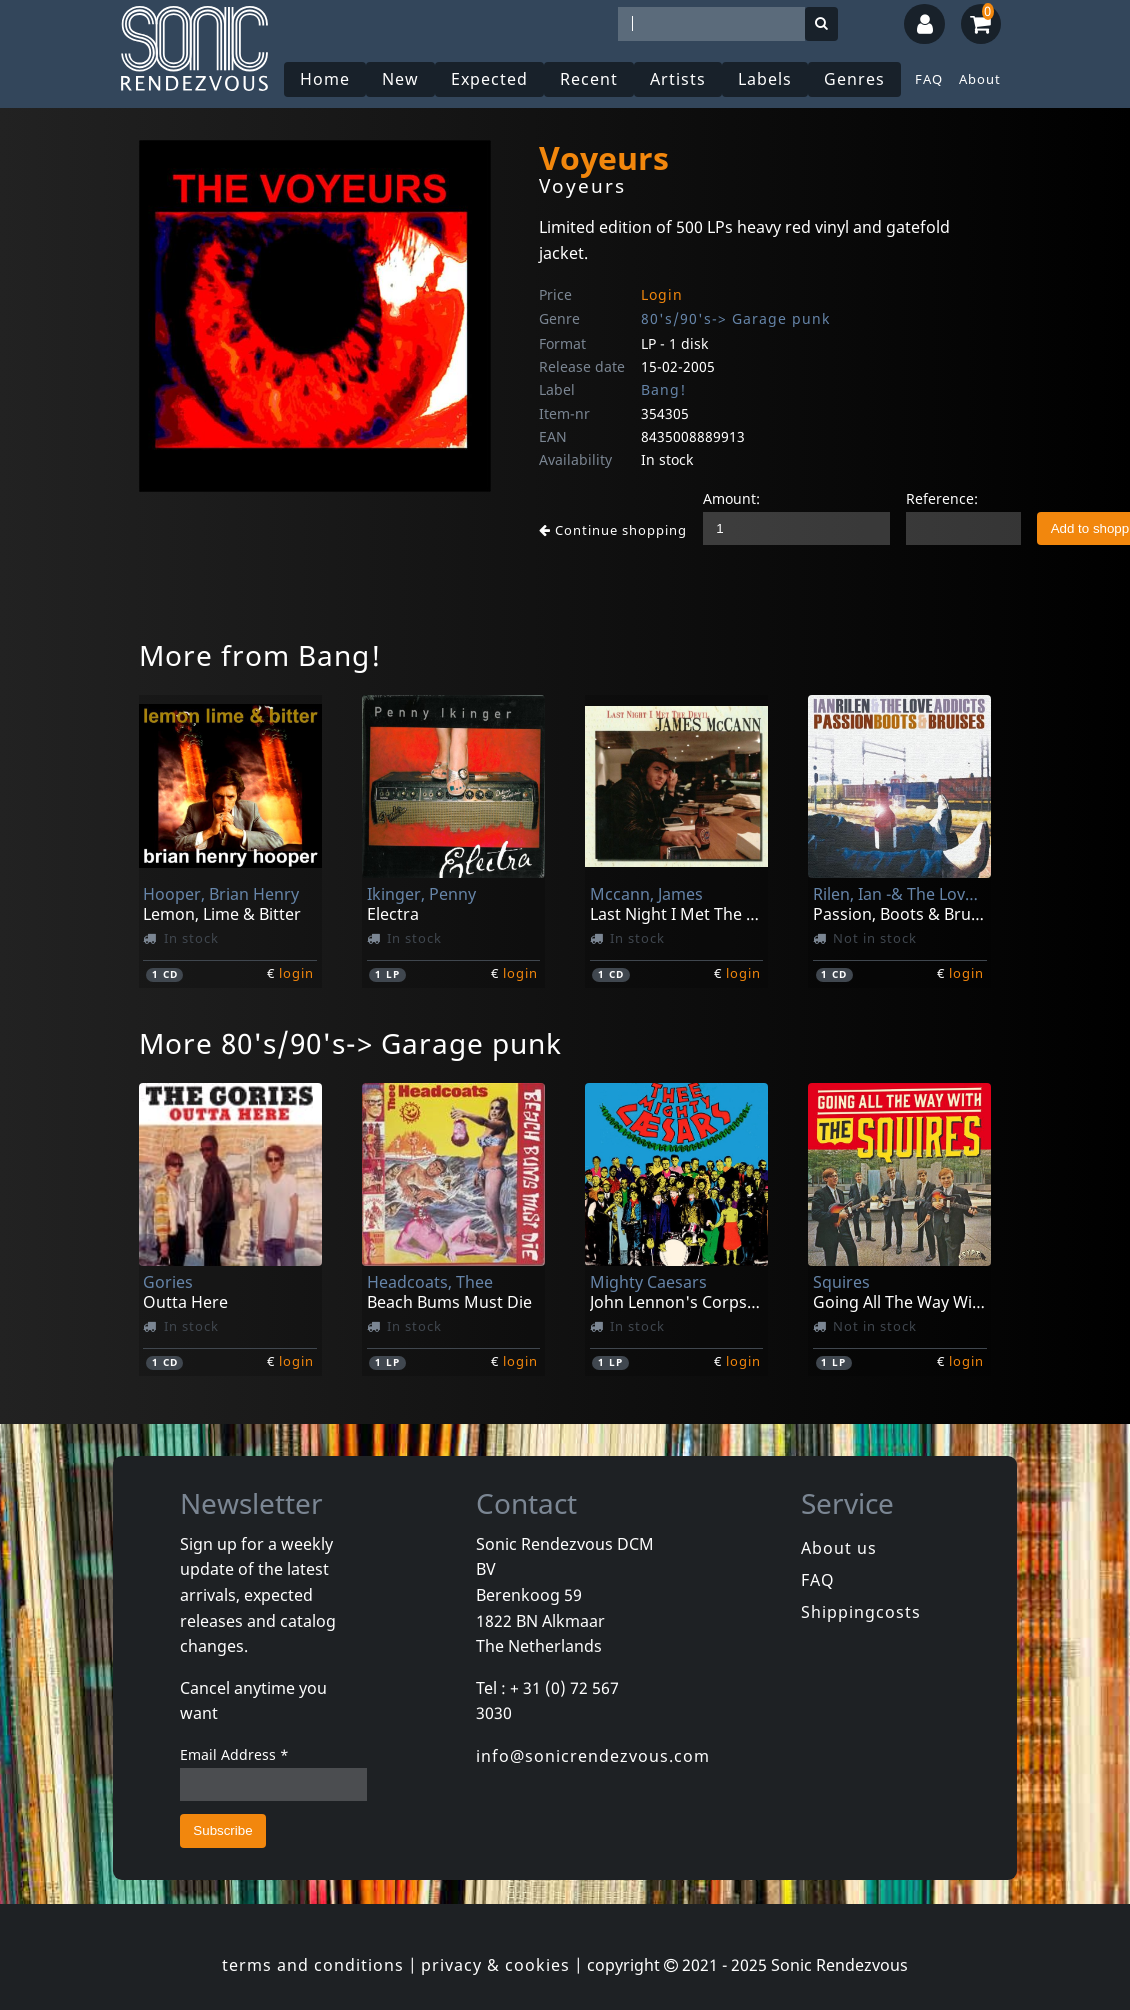  Describe the element at coordinates (350, 1043) in the screenshot. I see `More 80's/90's-> Garage punk` at that location.